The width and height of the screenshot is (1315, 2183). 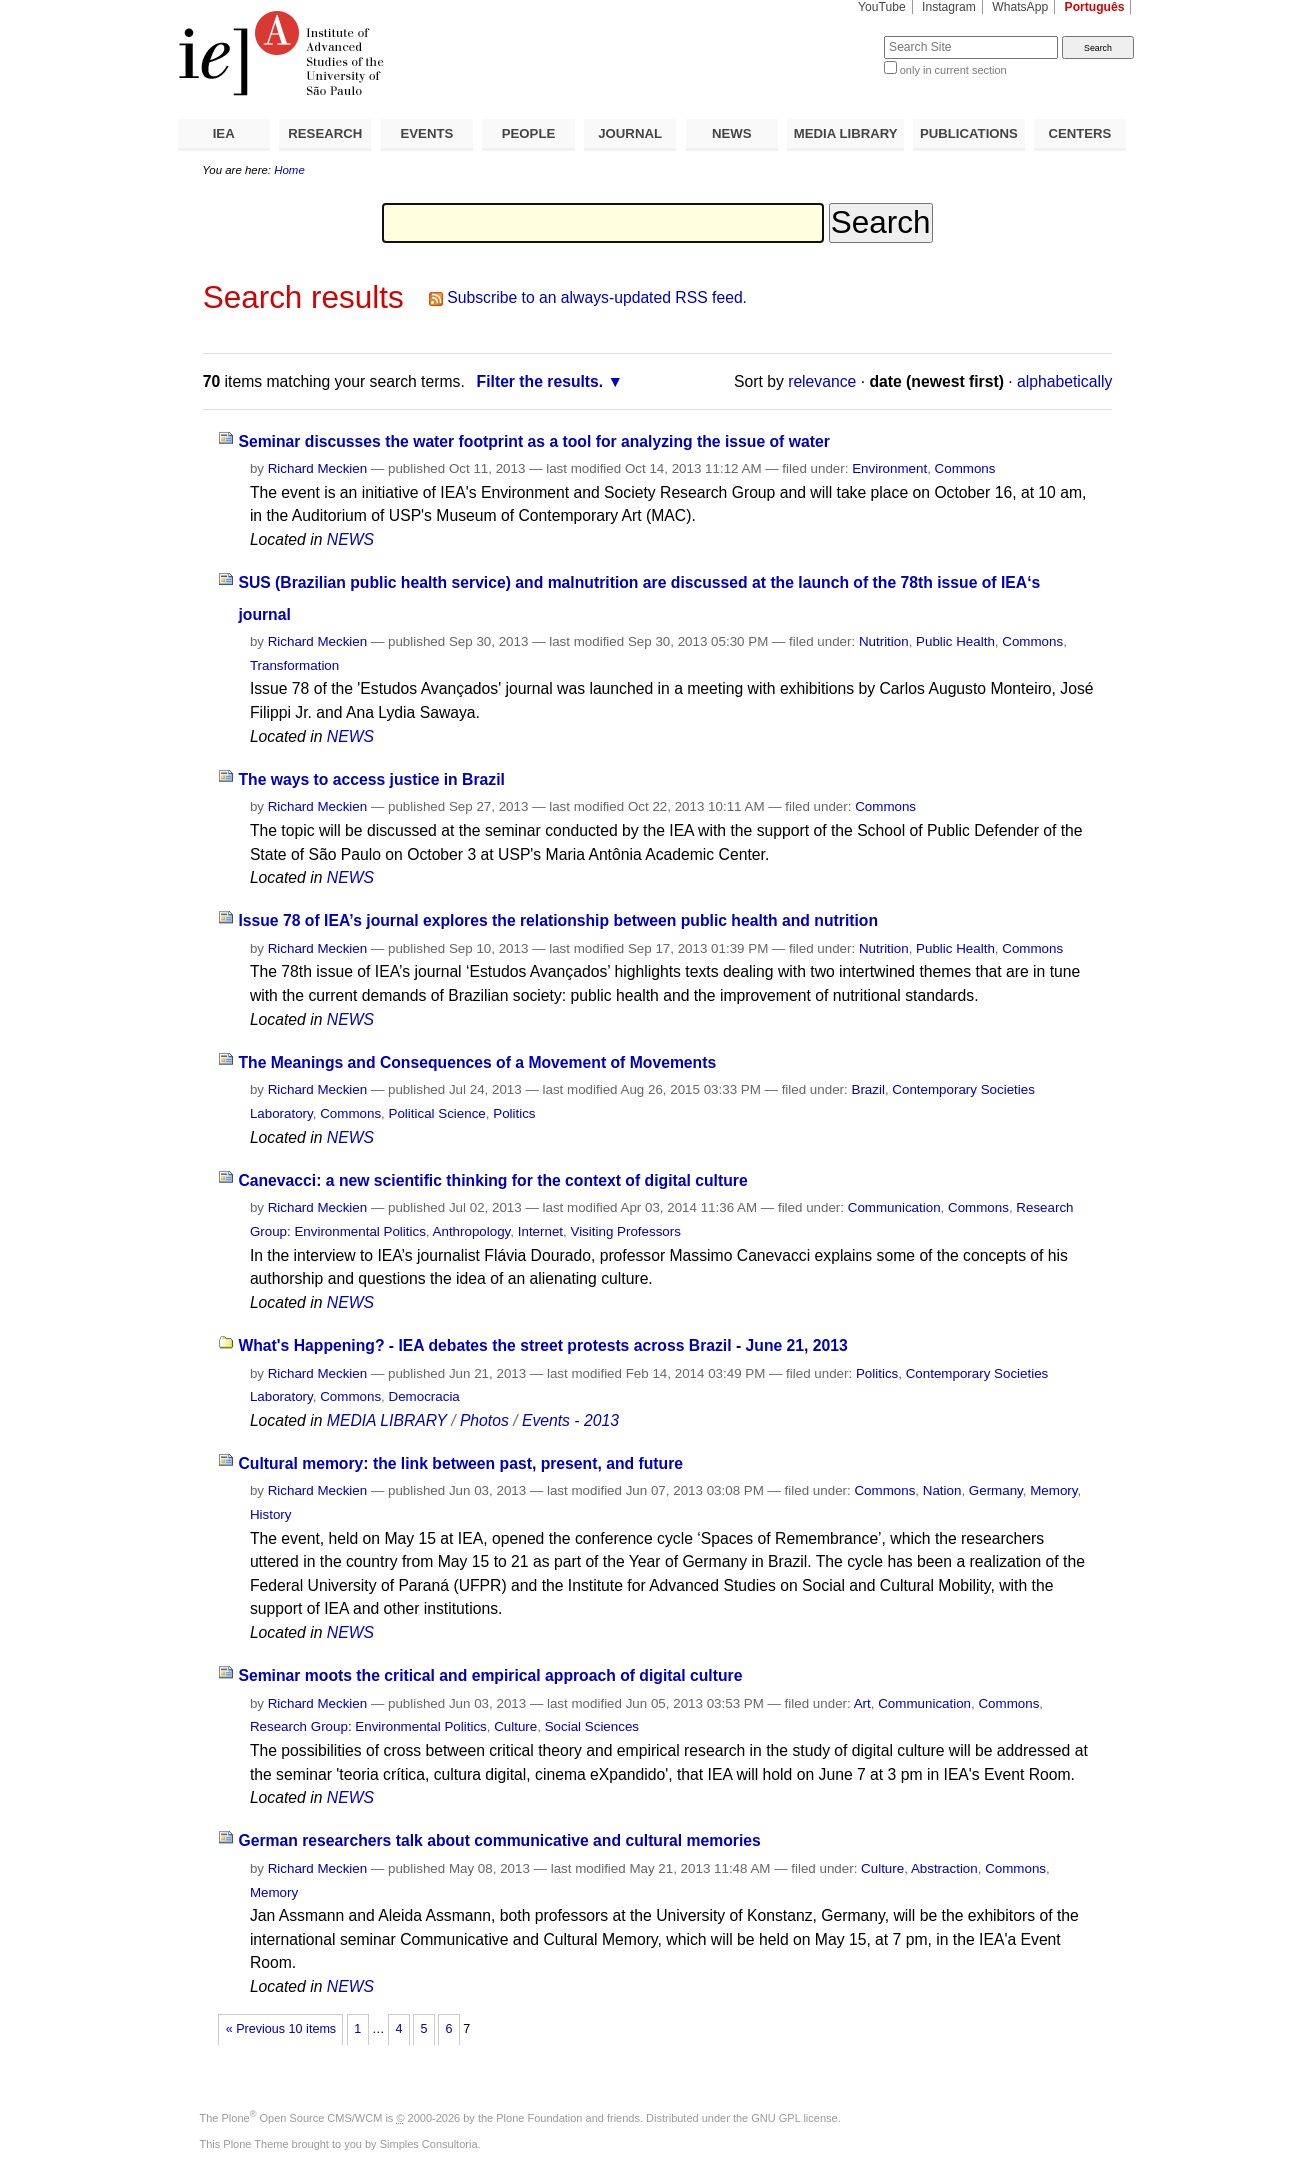 I want to click on YouTube, so click(x=882, y=7).